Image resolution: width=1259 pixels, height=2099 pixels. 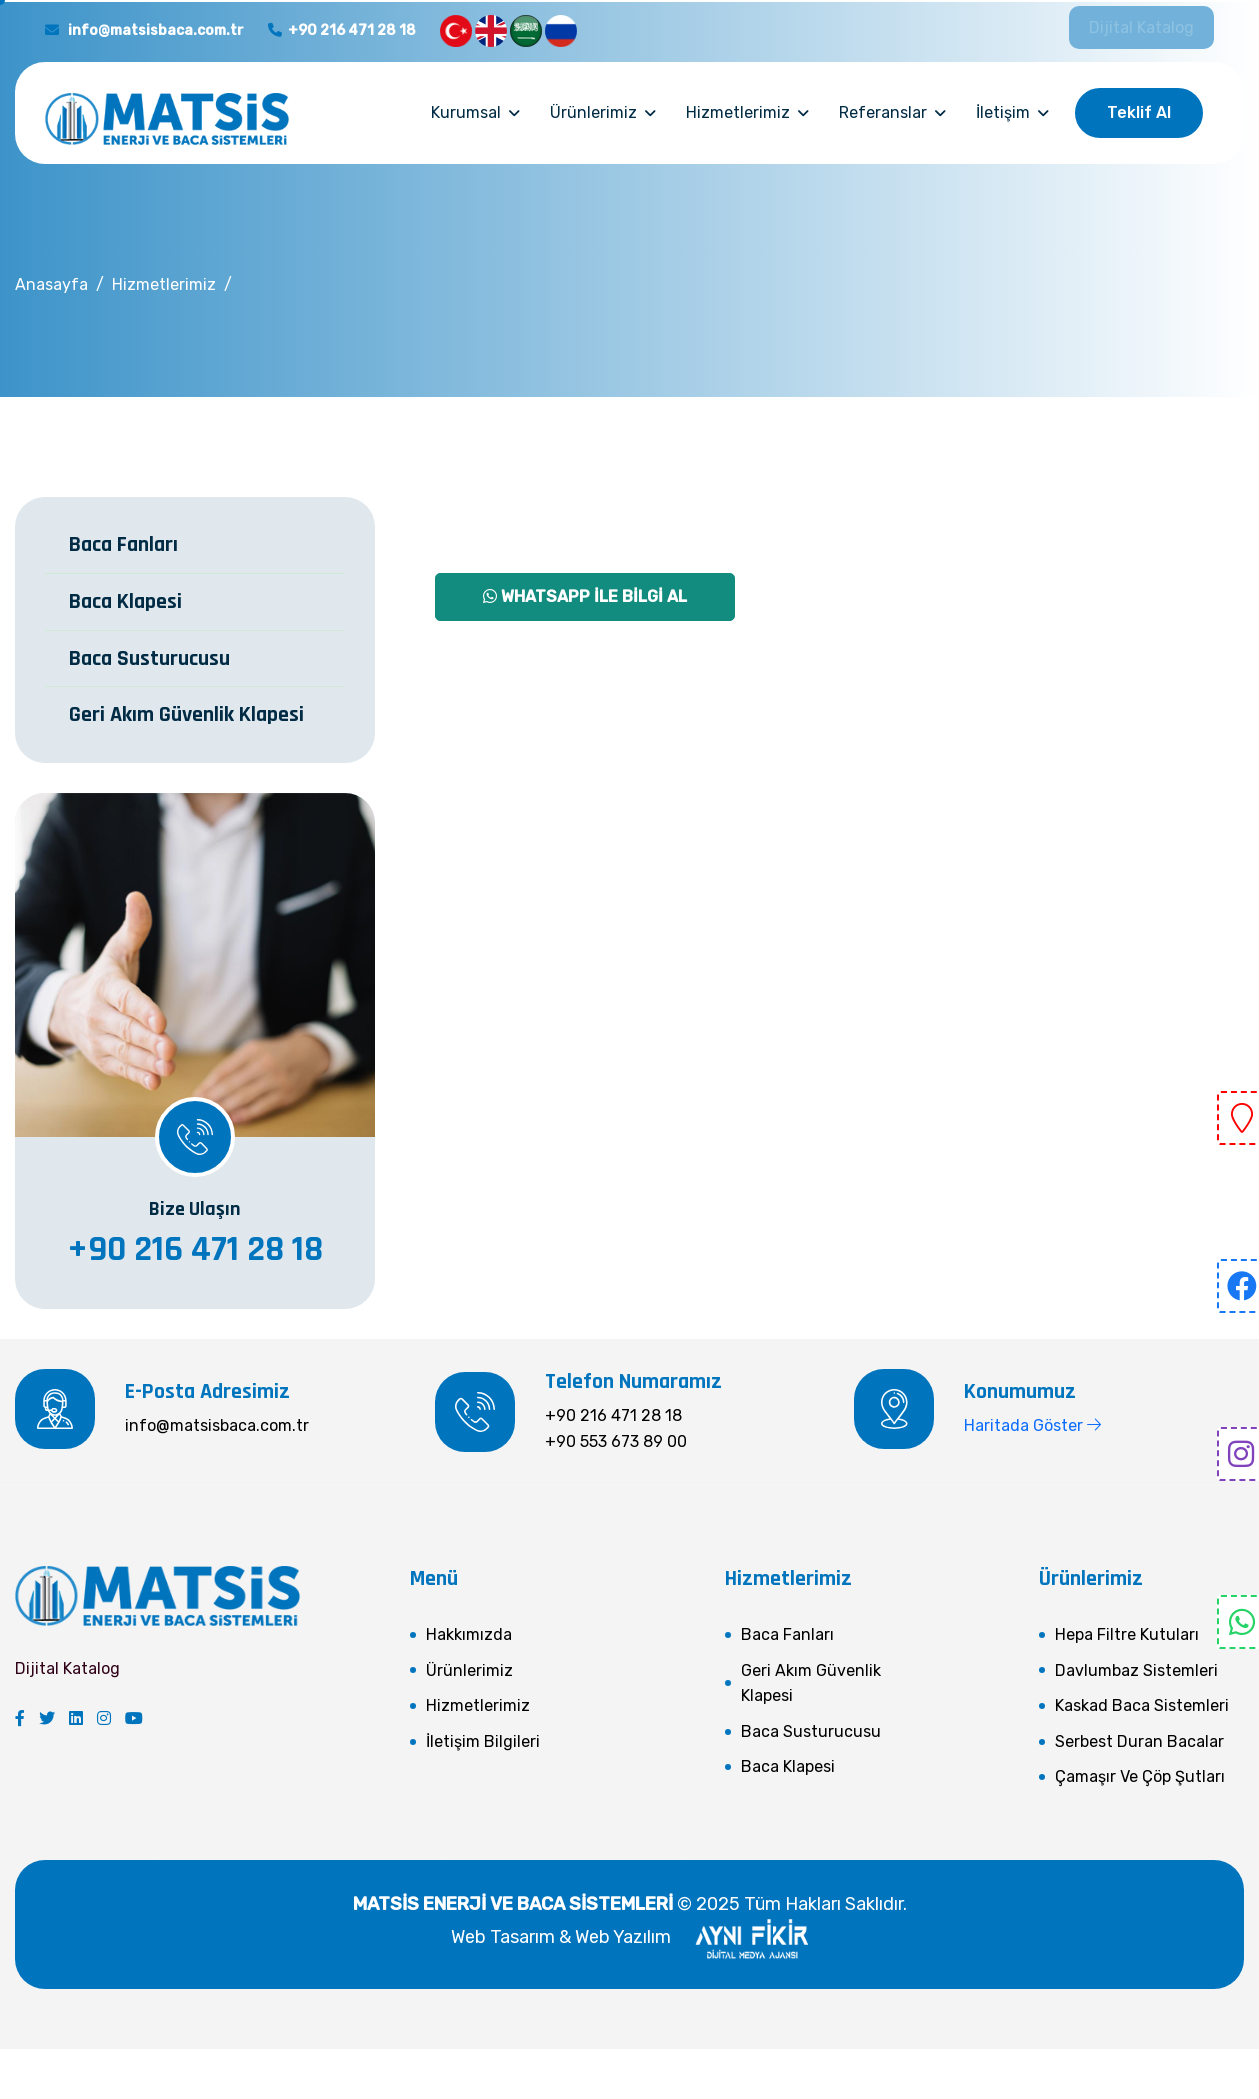 What do you see at coordinates (123, 545) in the screenshot?
I see `Baca Fanları` at bounding box center [123, 545].